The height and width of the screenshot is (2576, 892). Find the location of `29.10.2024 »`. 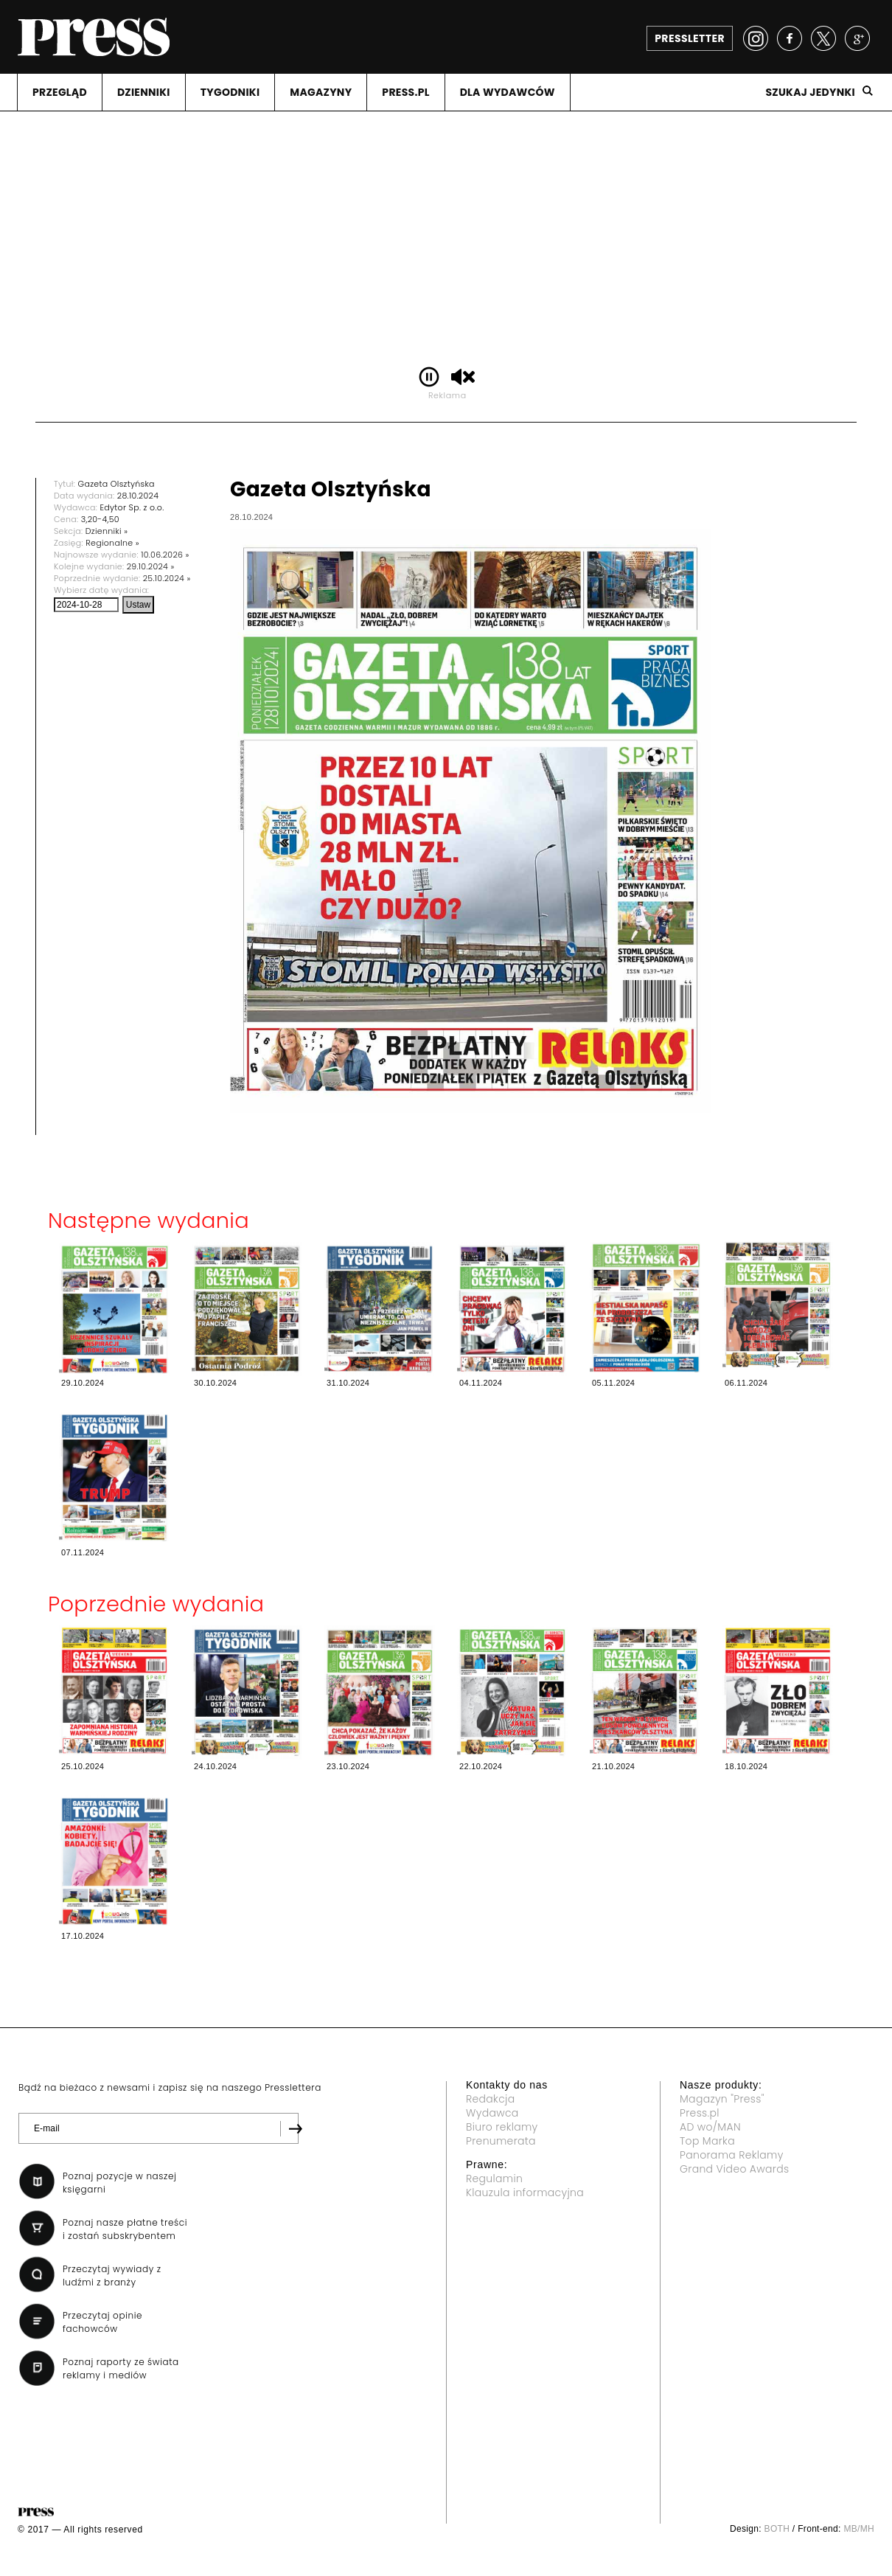

29.10.2024 » is located at coordinates (151, 566).